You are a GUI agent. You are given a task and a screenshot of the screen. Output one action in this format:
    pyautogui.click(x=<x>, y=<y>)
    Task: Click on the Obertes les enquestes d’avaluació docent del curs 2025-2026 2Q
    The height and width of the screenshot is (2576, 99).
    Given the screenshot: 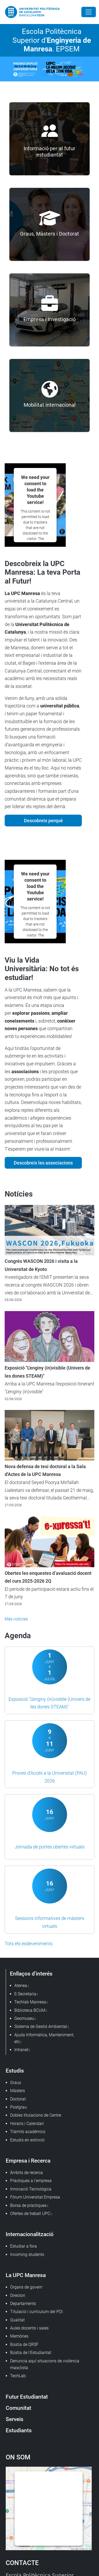 What is the action you would take?
    pyautogui.click(x=48, y=1577)
    